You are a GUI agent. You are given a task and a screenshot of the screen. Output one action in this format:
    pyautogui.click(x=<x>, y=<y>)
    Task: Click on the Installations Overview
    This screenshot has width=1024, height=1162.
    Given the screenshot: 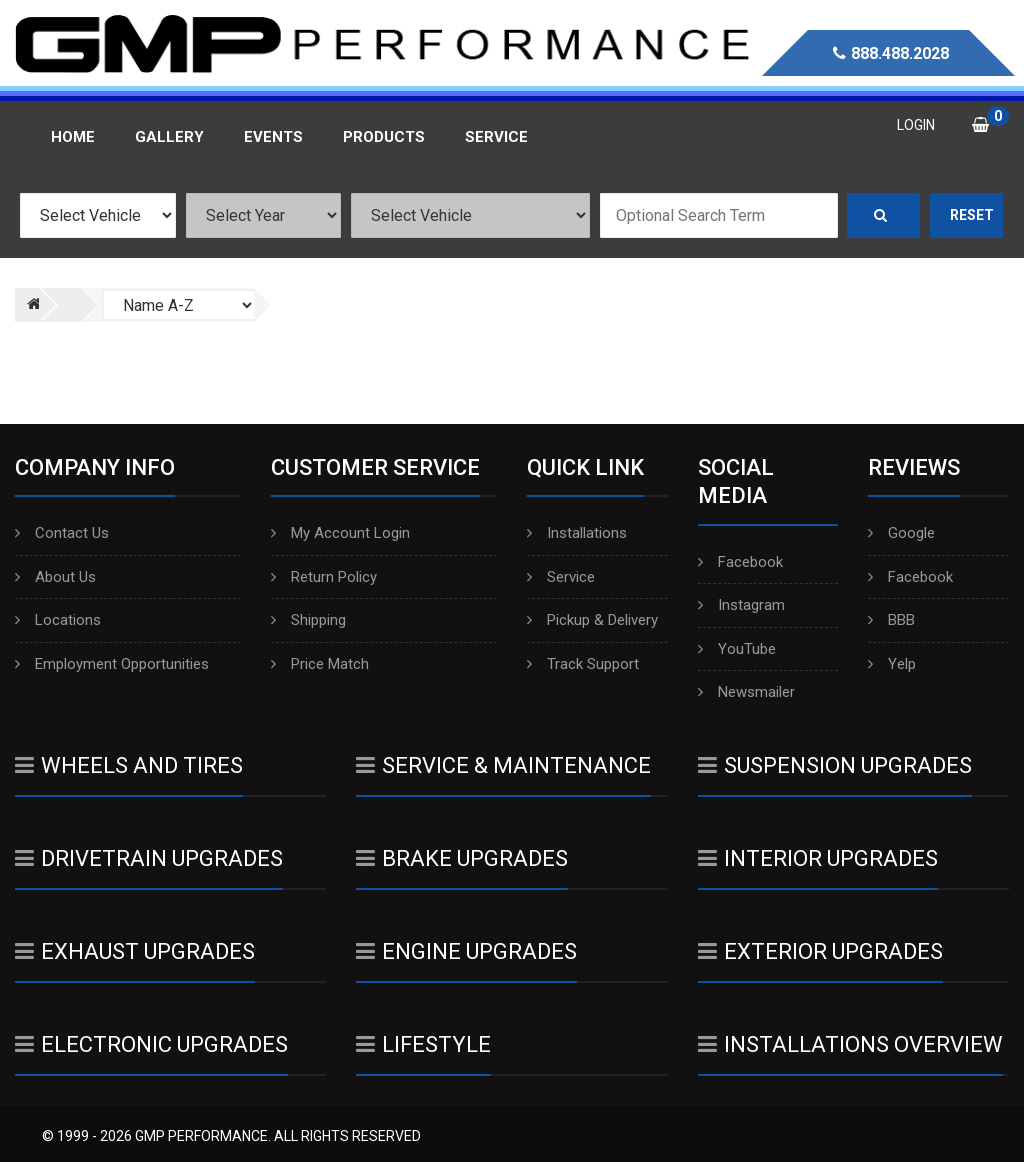 What is the action you would take?
    pyautogui.click(x=850, y=1044)
    